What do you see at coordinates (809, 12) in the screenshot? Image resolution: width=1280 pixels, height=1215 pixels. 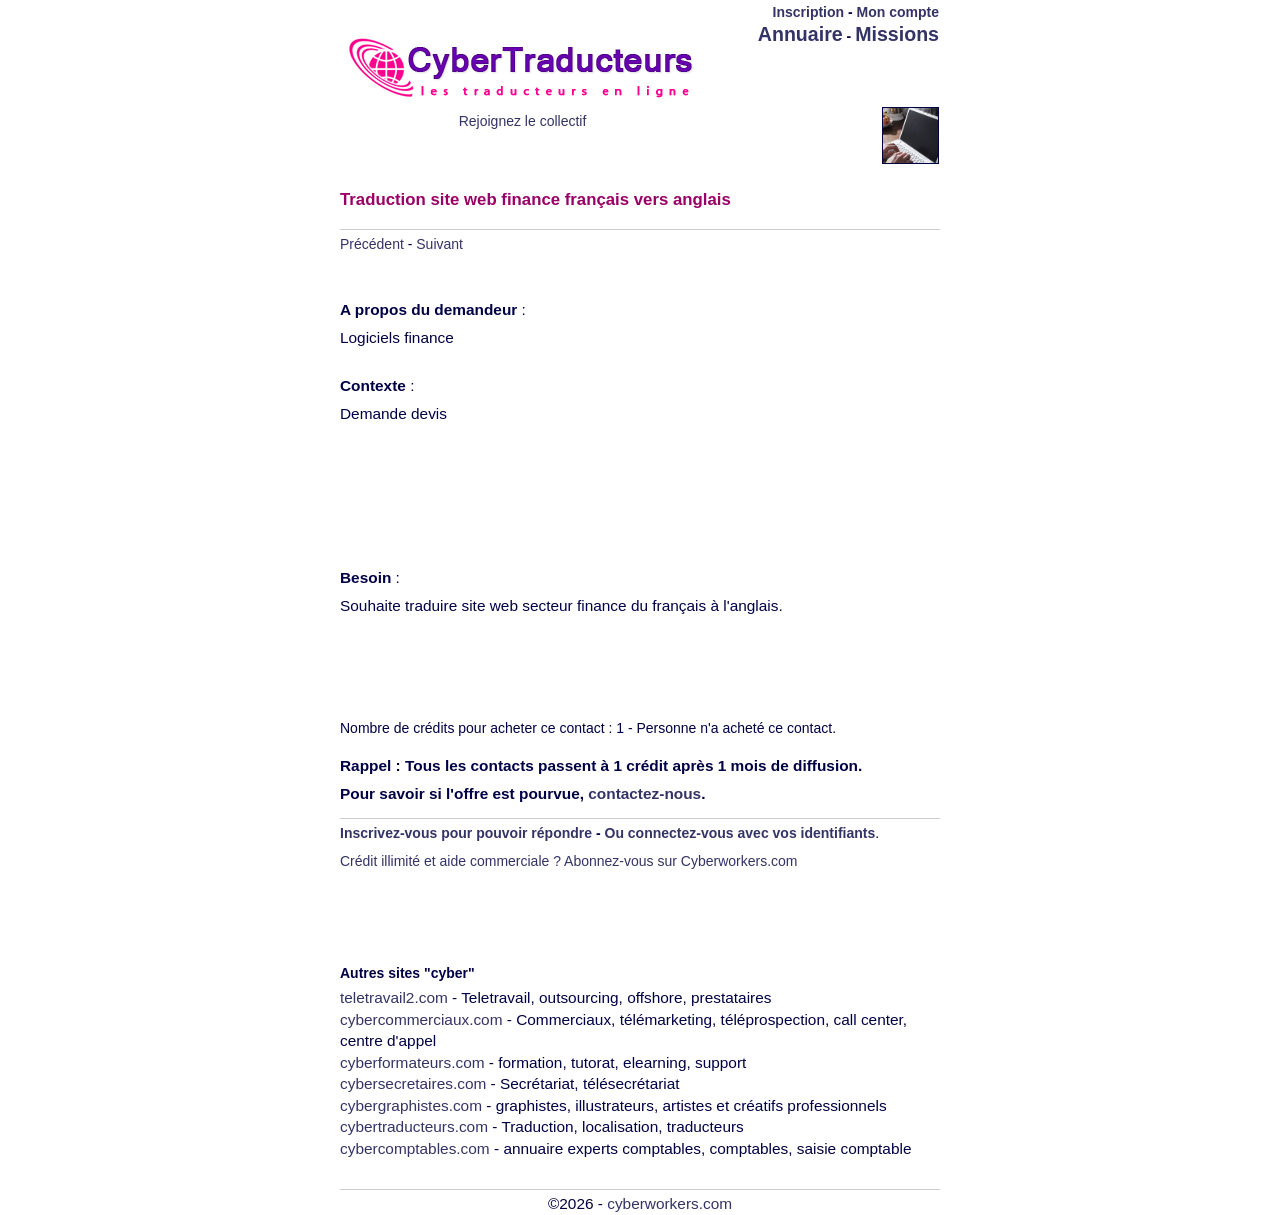 I see `Inscription` at bounding box center [809, 12].